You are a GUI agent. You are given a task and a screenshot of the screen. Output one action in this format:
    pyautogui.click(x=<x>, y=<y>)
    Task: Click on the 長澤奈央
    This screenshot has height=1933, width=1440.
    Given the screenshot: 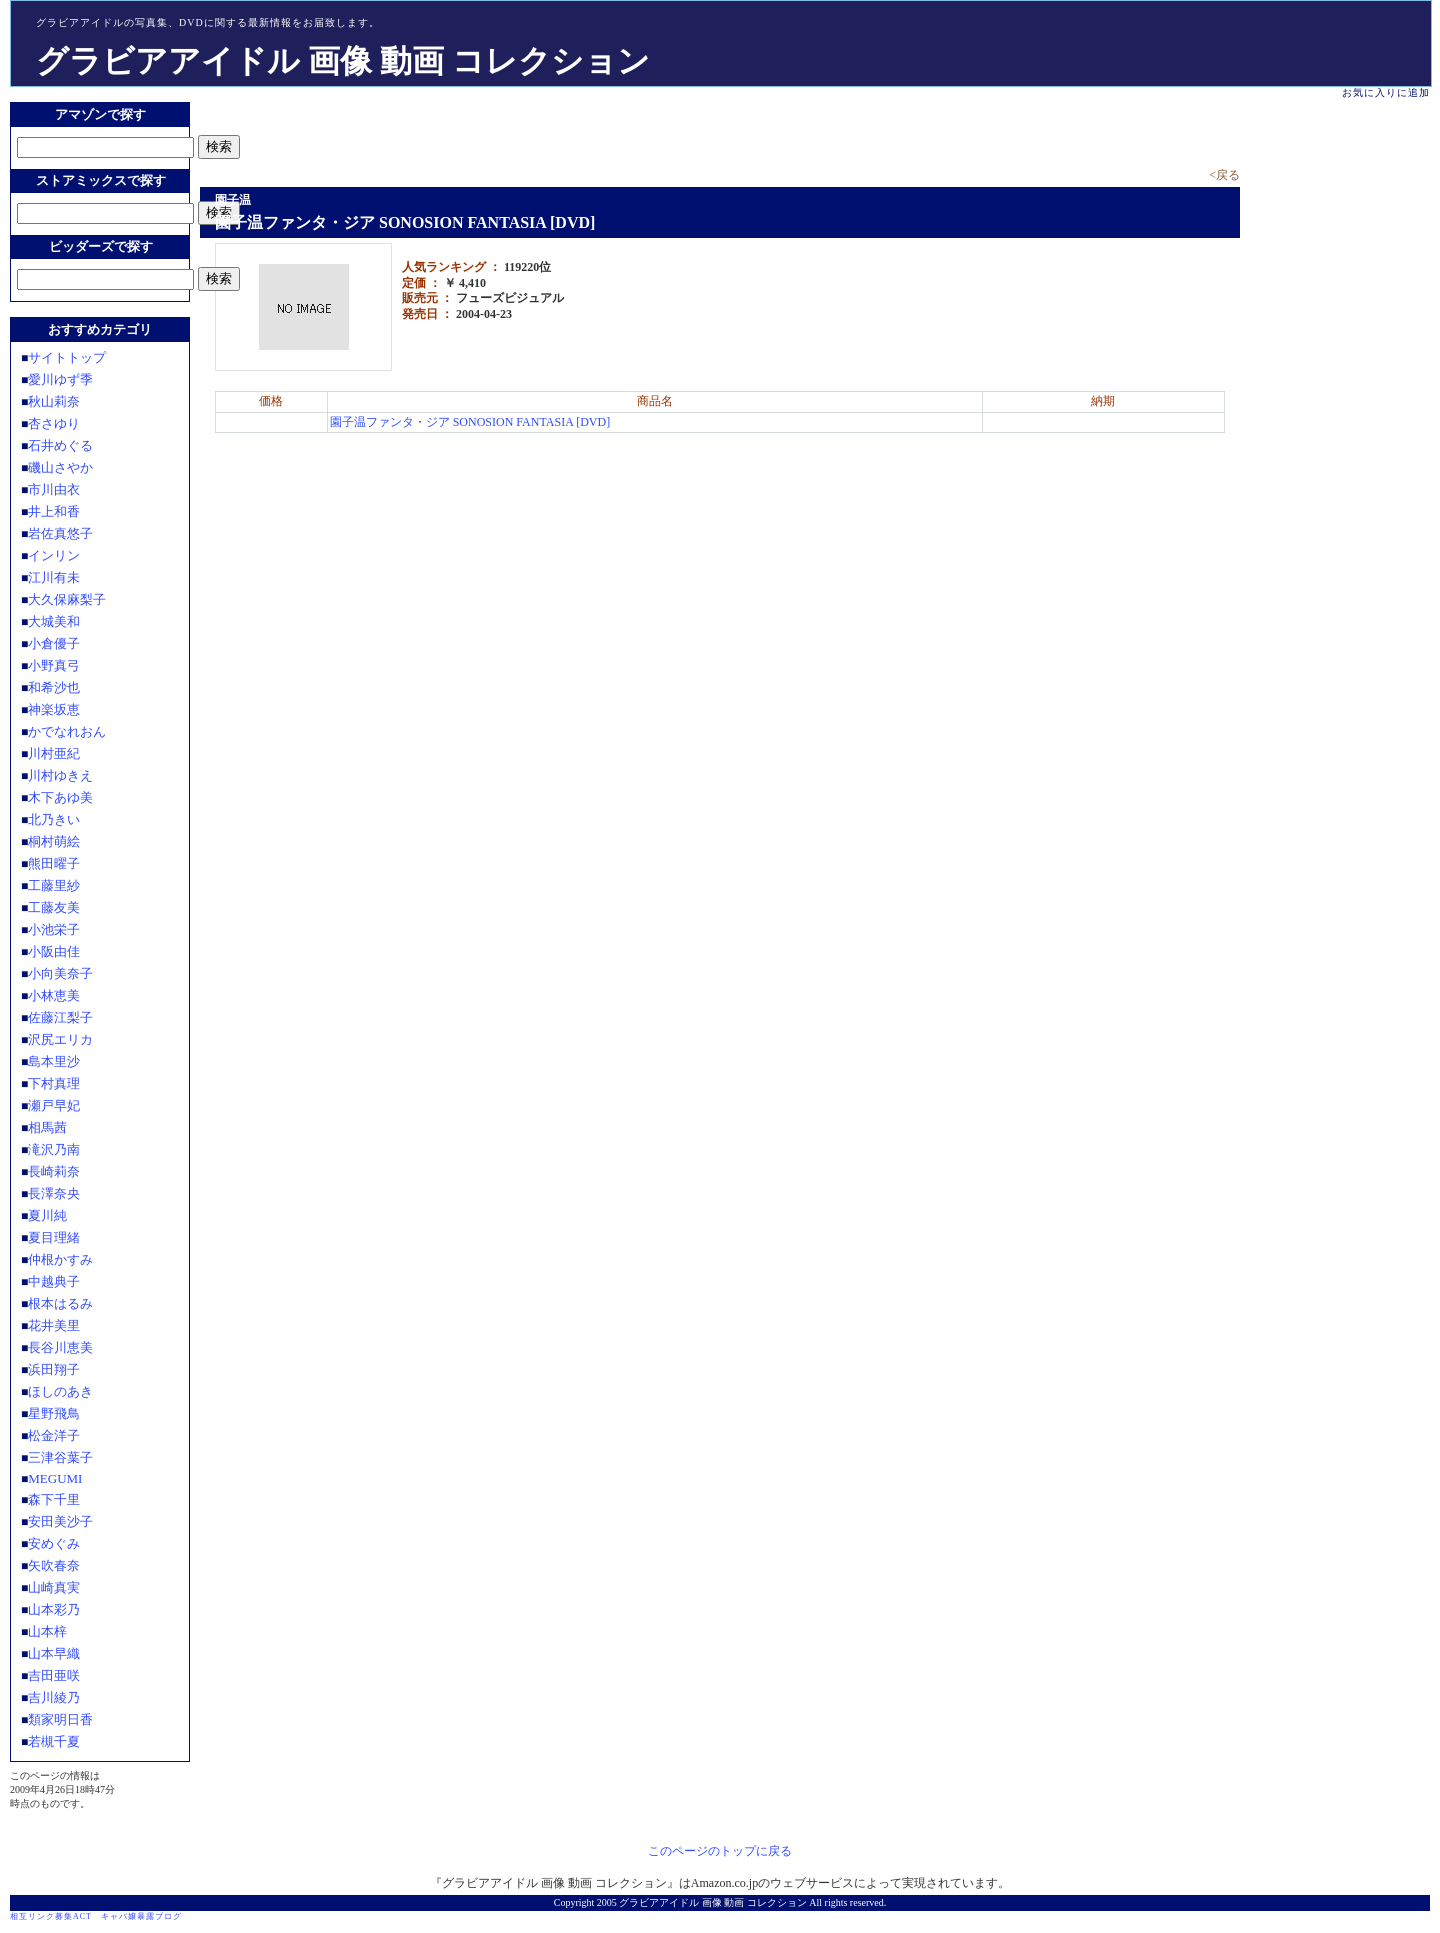 What is the action you would take?
    pyautogui.click(x=54, y=1193)
    